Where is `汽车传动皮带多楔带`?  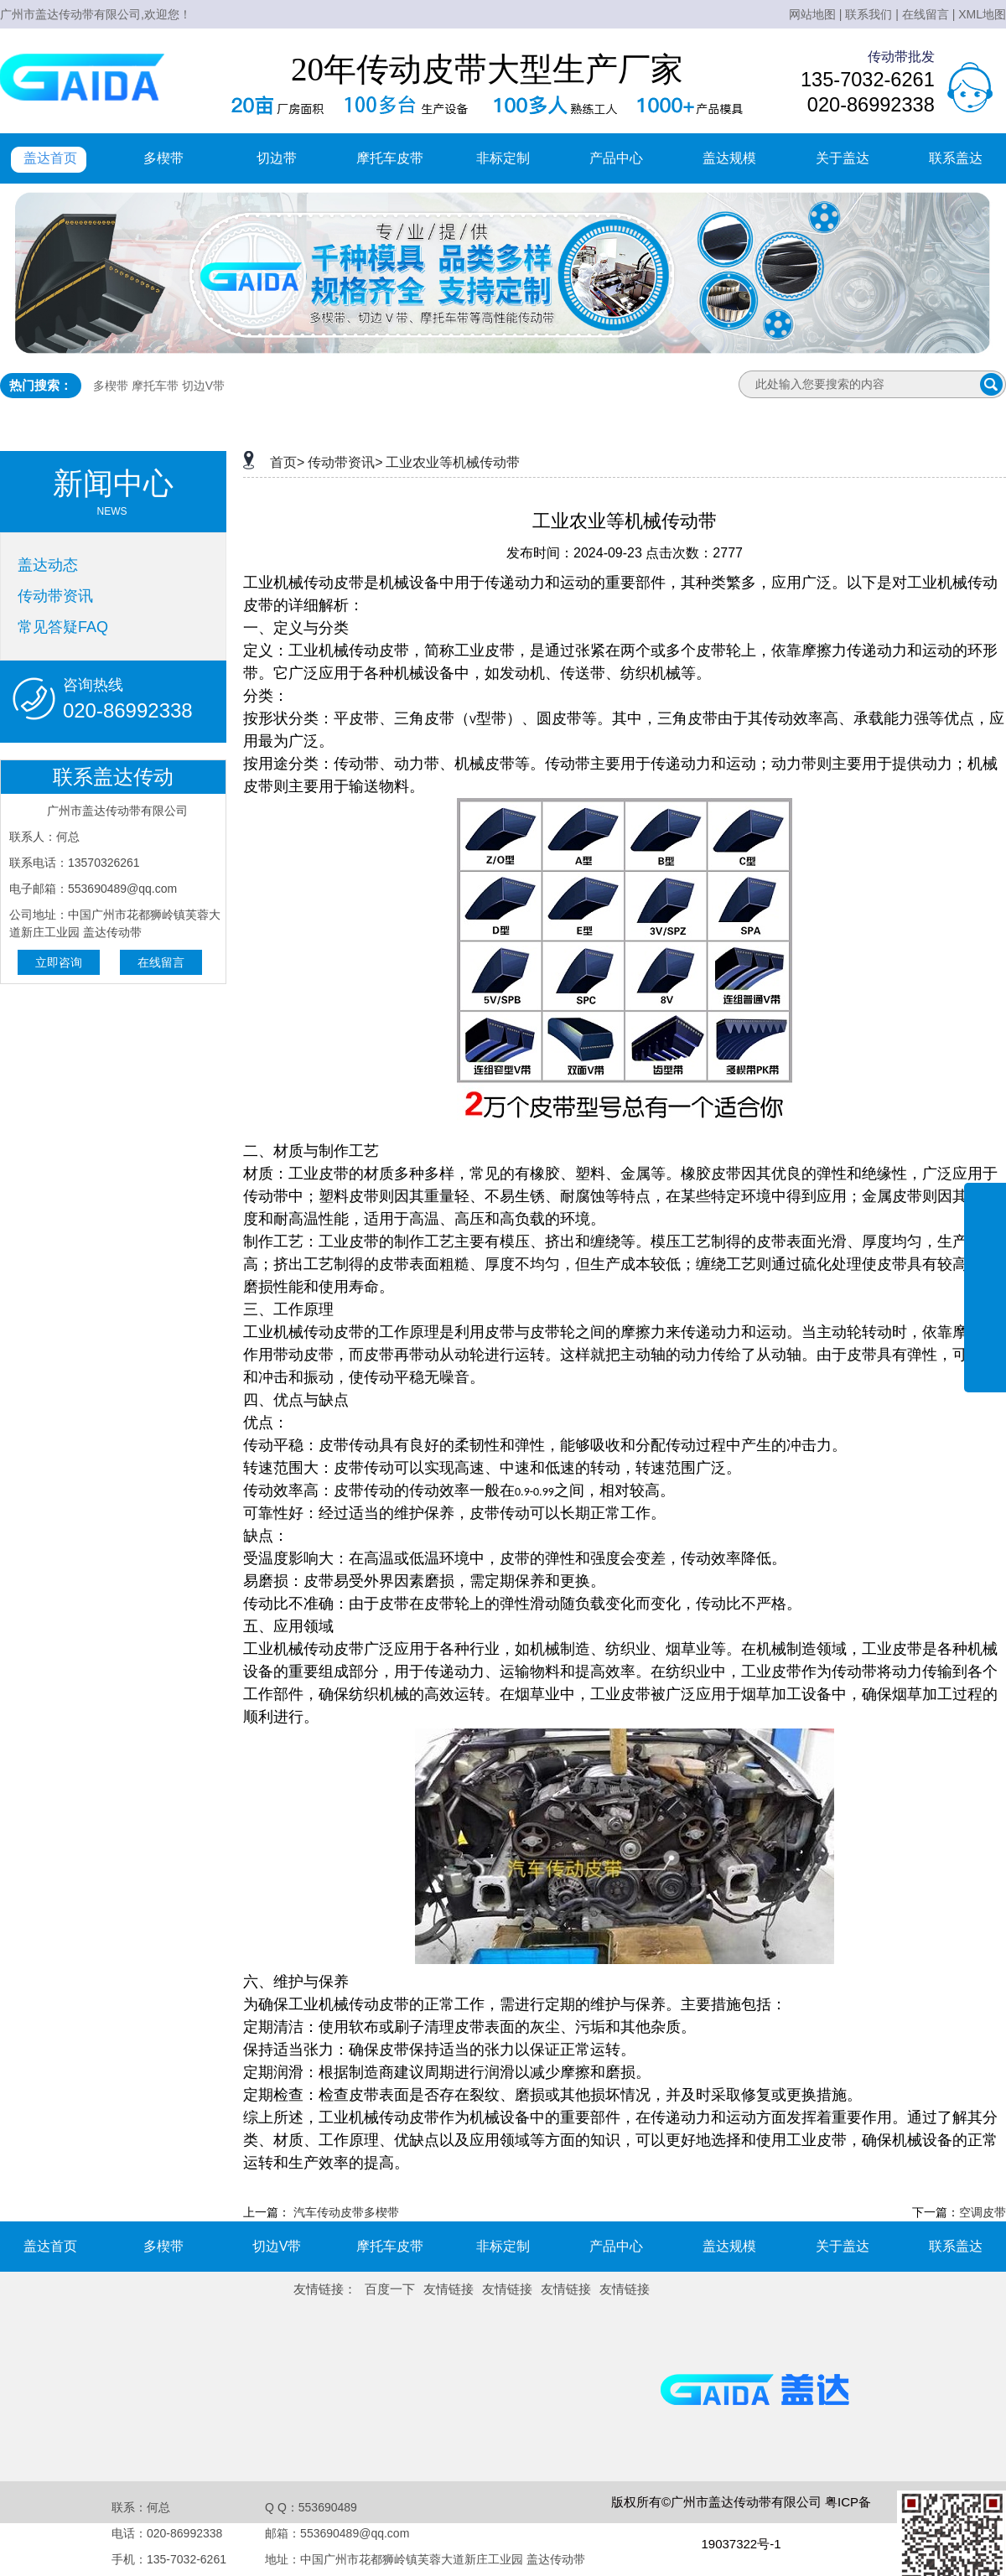
汽车传动皮带多楔带 is located at coordinates (346, 2212).